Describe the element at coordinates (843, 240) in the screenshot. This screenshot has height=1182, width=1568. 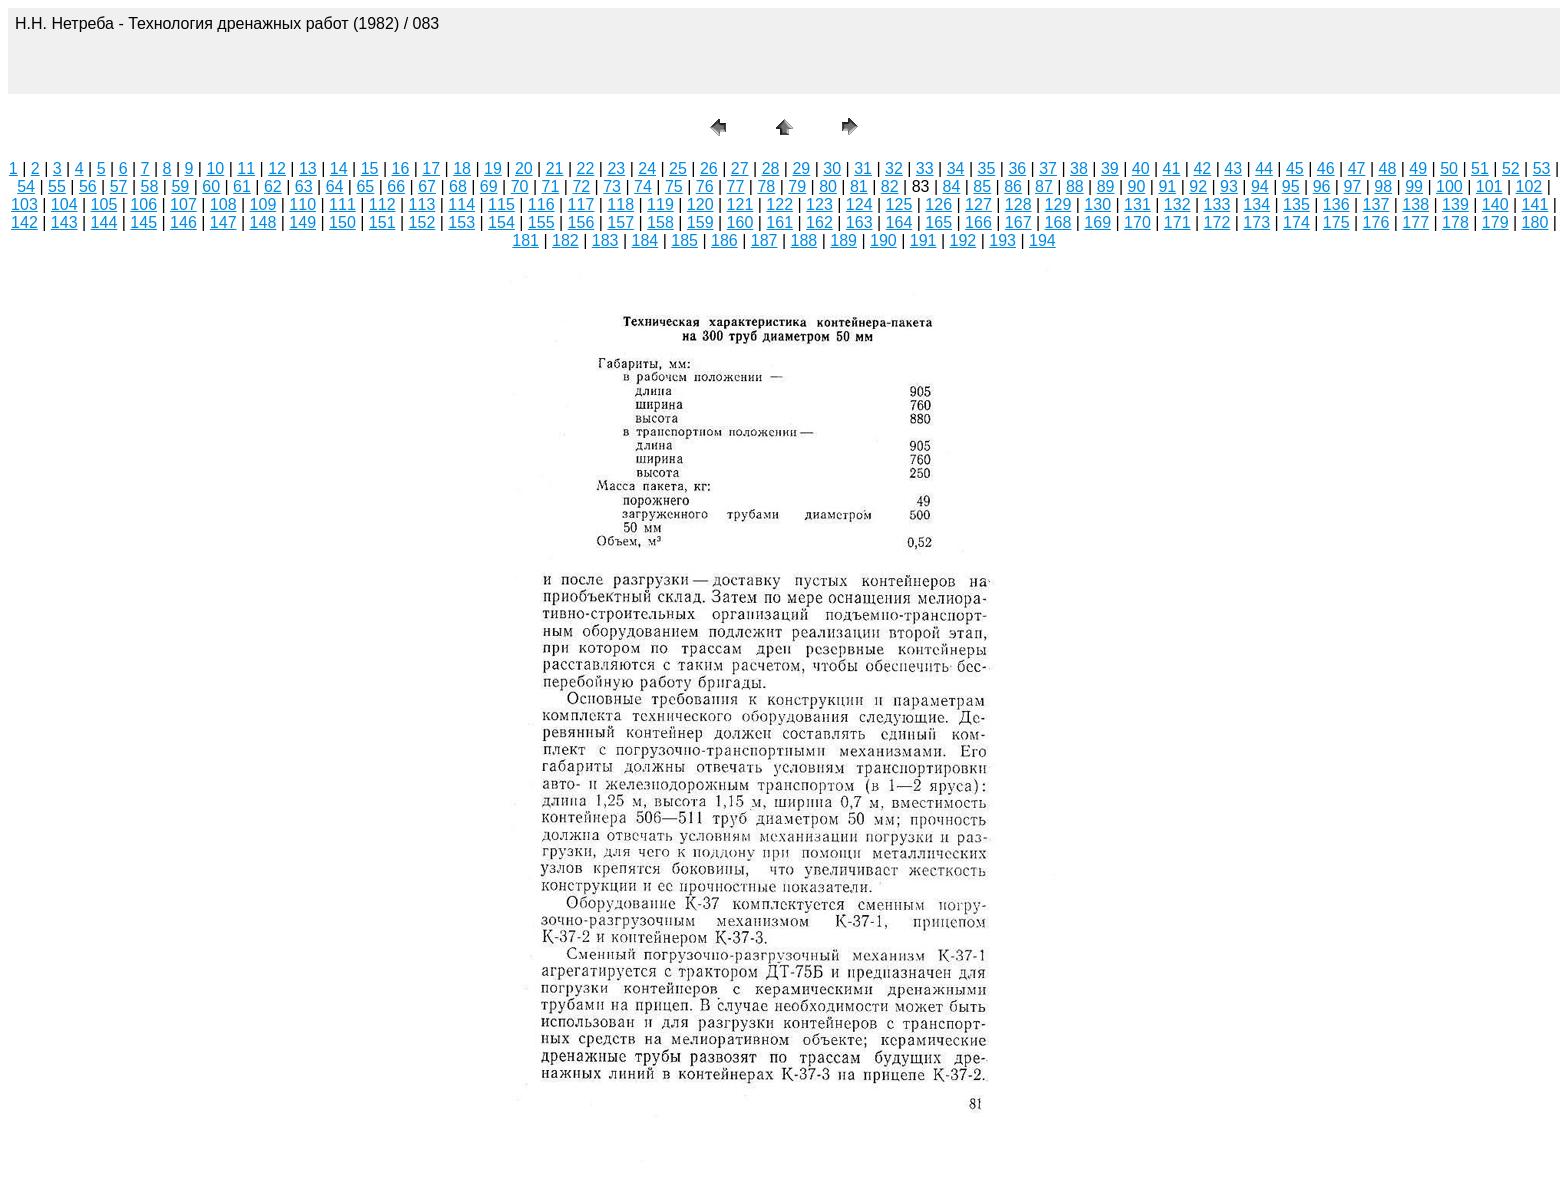
I see `189` at that location.